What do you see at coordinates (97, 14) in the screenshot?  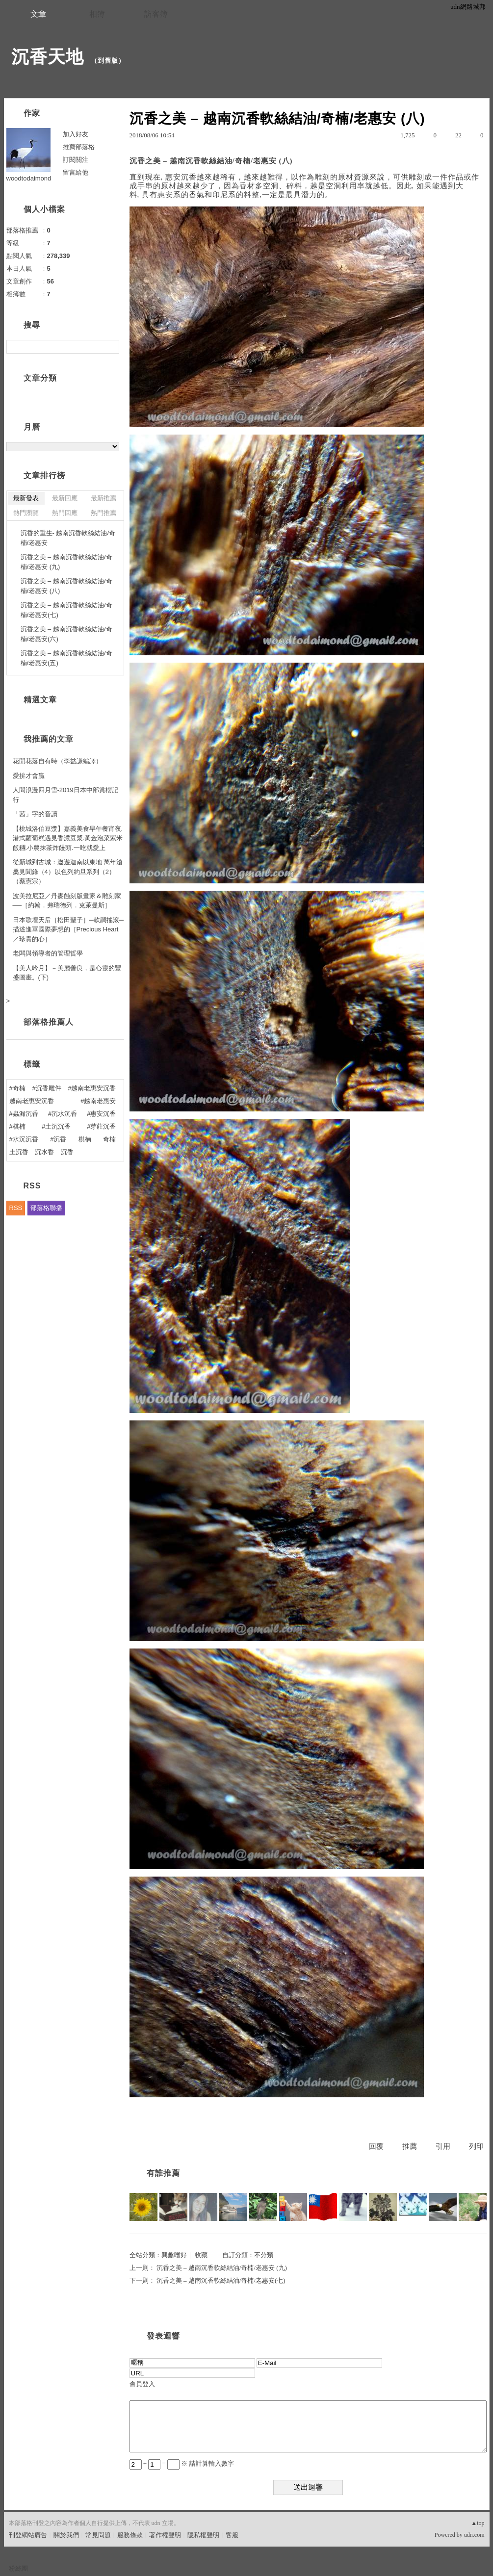 I see `相簿` at bounding box center [97, 14].